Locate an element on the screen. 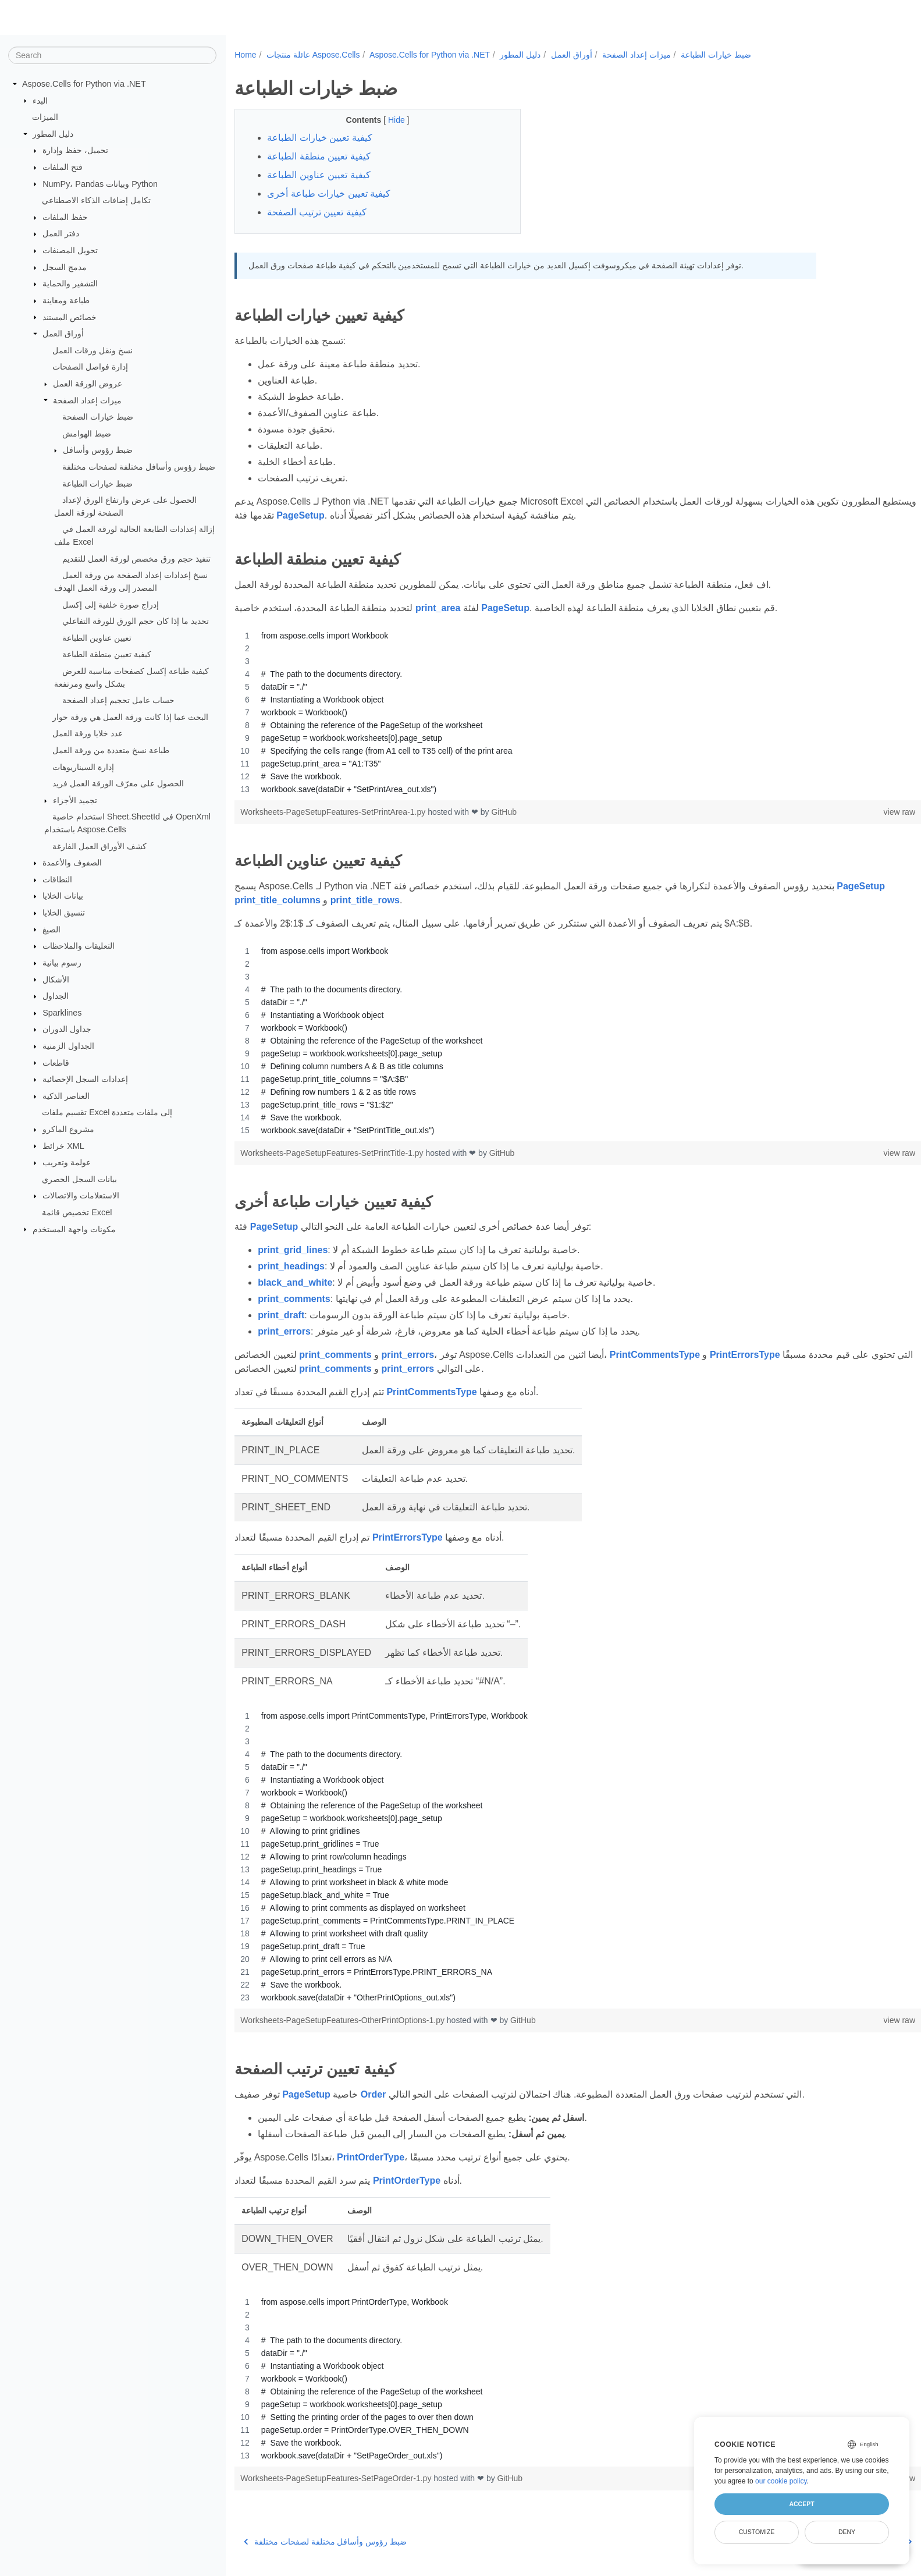  النطاقات is located at coordinates (57, 879).